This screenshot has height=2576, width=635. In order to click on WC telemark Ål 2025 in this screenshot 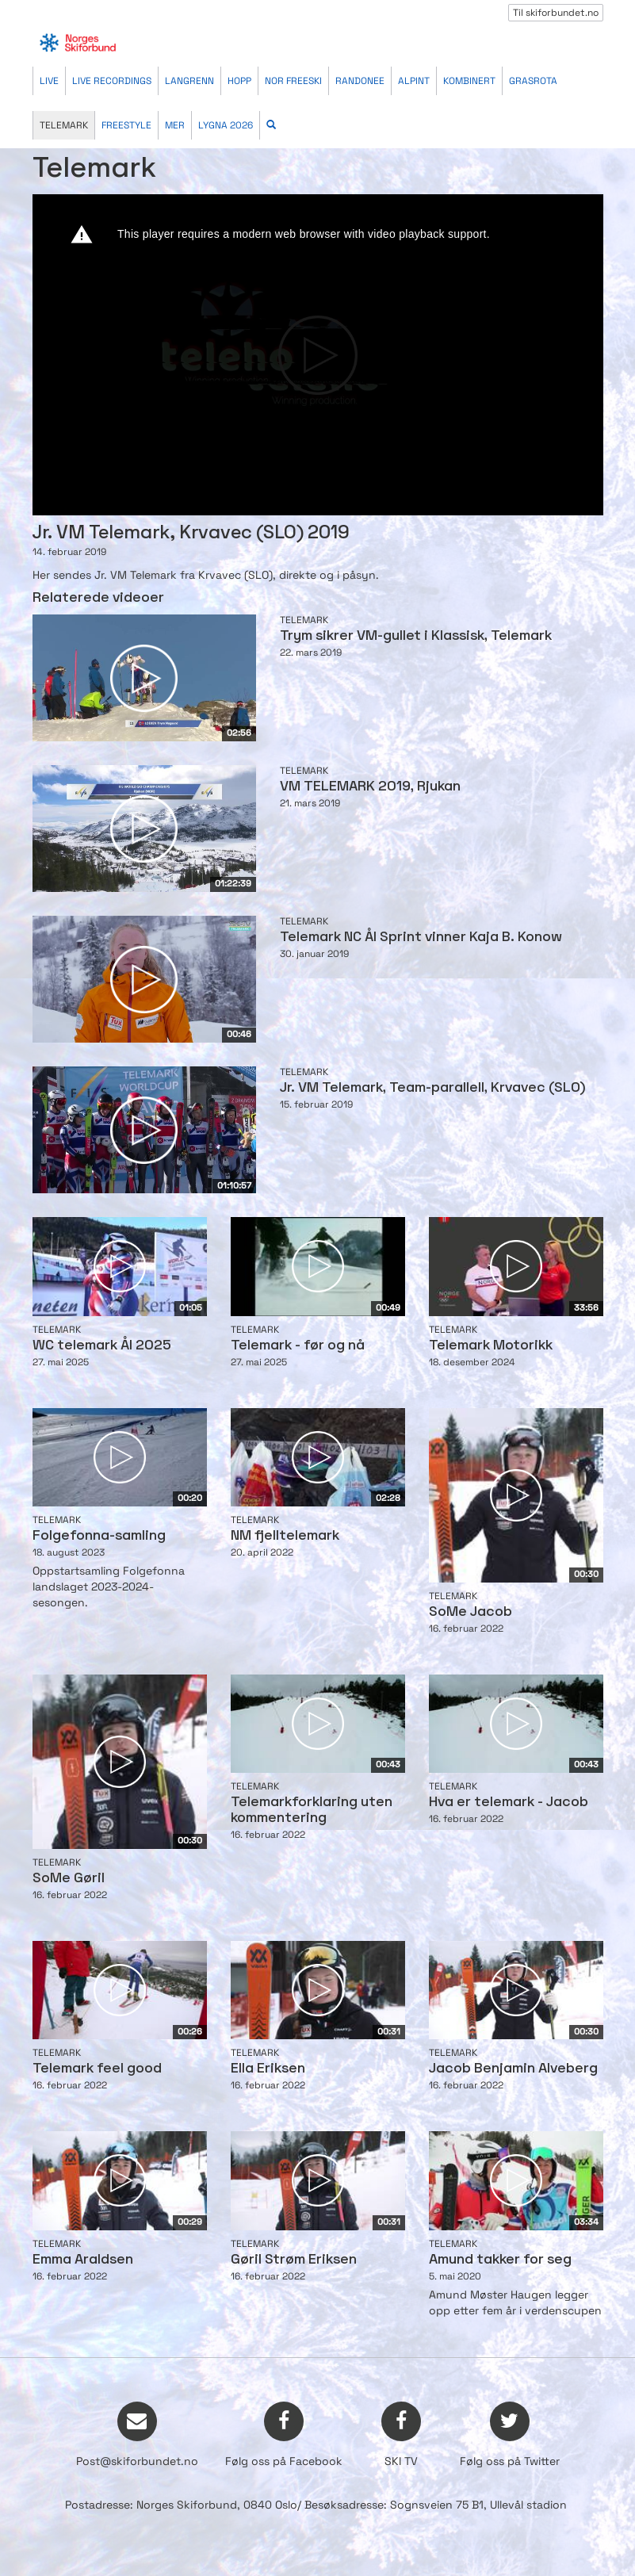, I will do `click(102, 1346)`.